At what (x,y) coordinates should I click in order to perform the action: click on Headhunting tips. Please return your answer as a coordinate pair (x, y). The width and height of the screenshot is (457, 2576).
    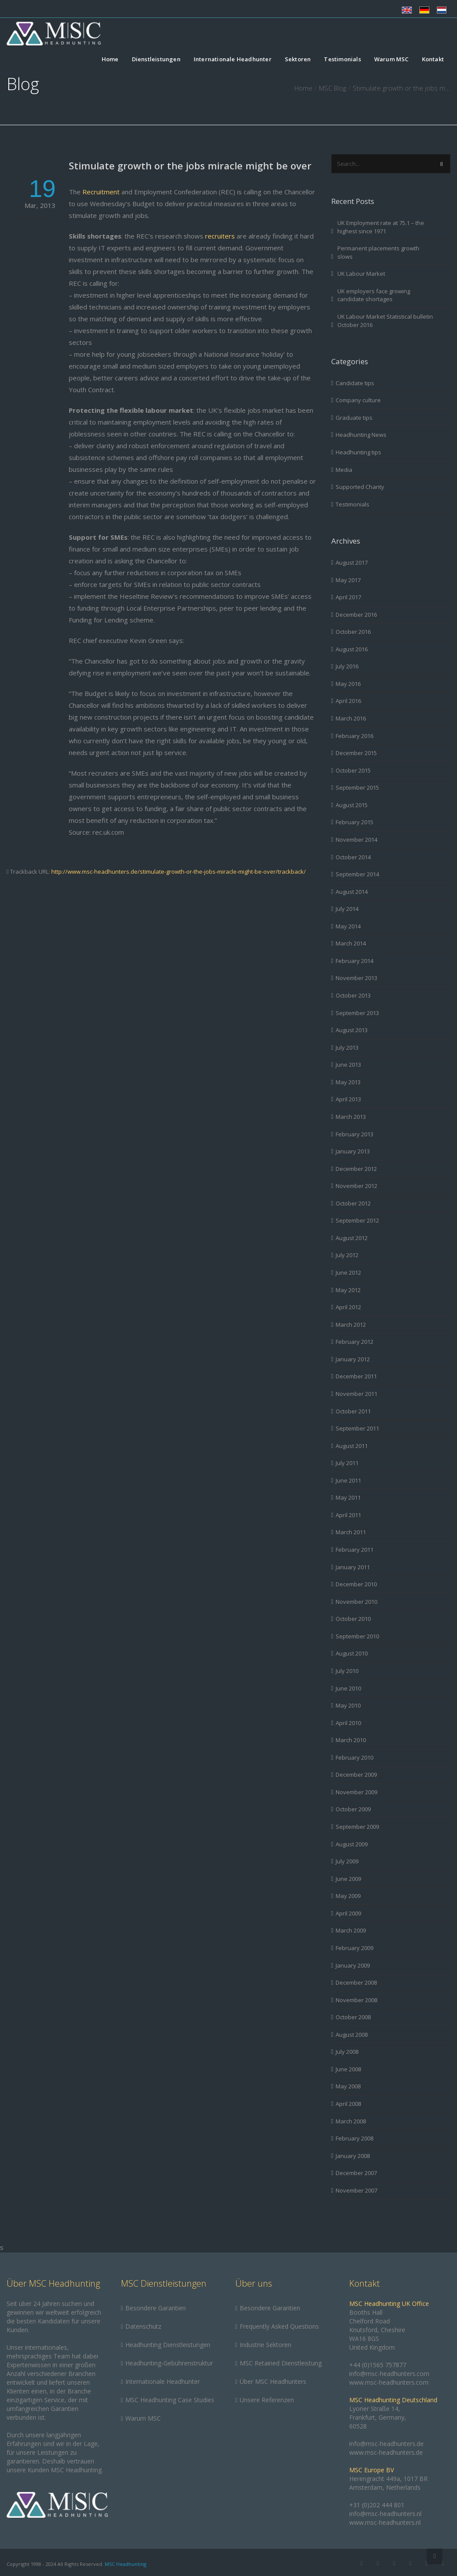
    Looking at the image, I should click on (358, 452).